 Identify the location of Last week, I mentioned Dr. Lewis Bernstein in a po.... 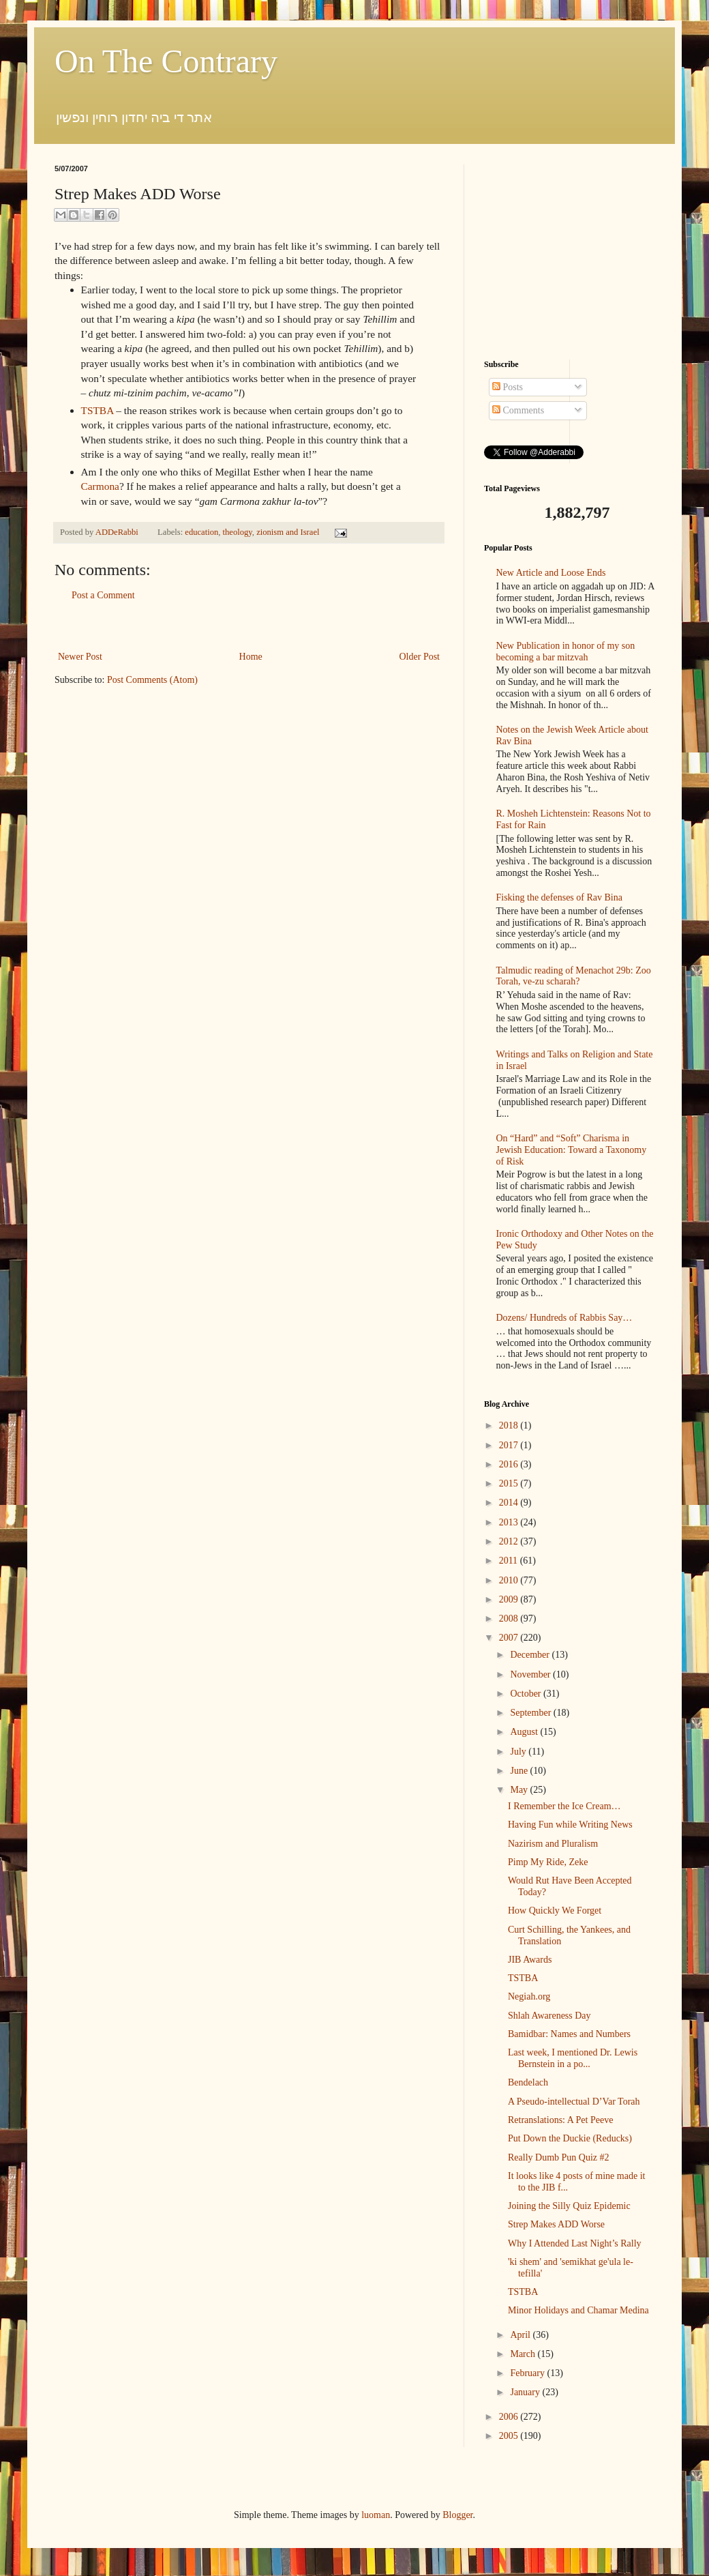
(572, 2058).